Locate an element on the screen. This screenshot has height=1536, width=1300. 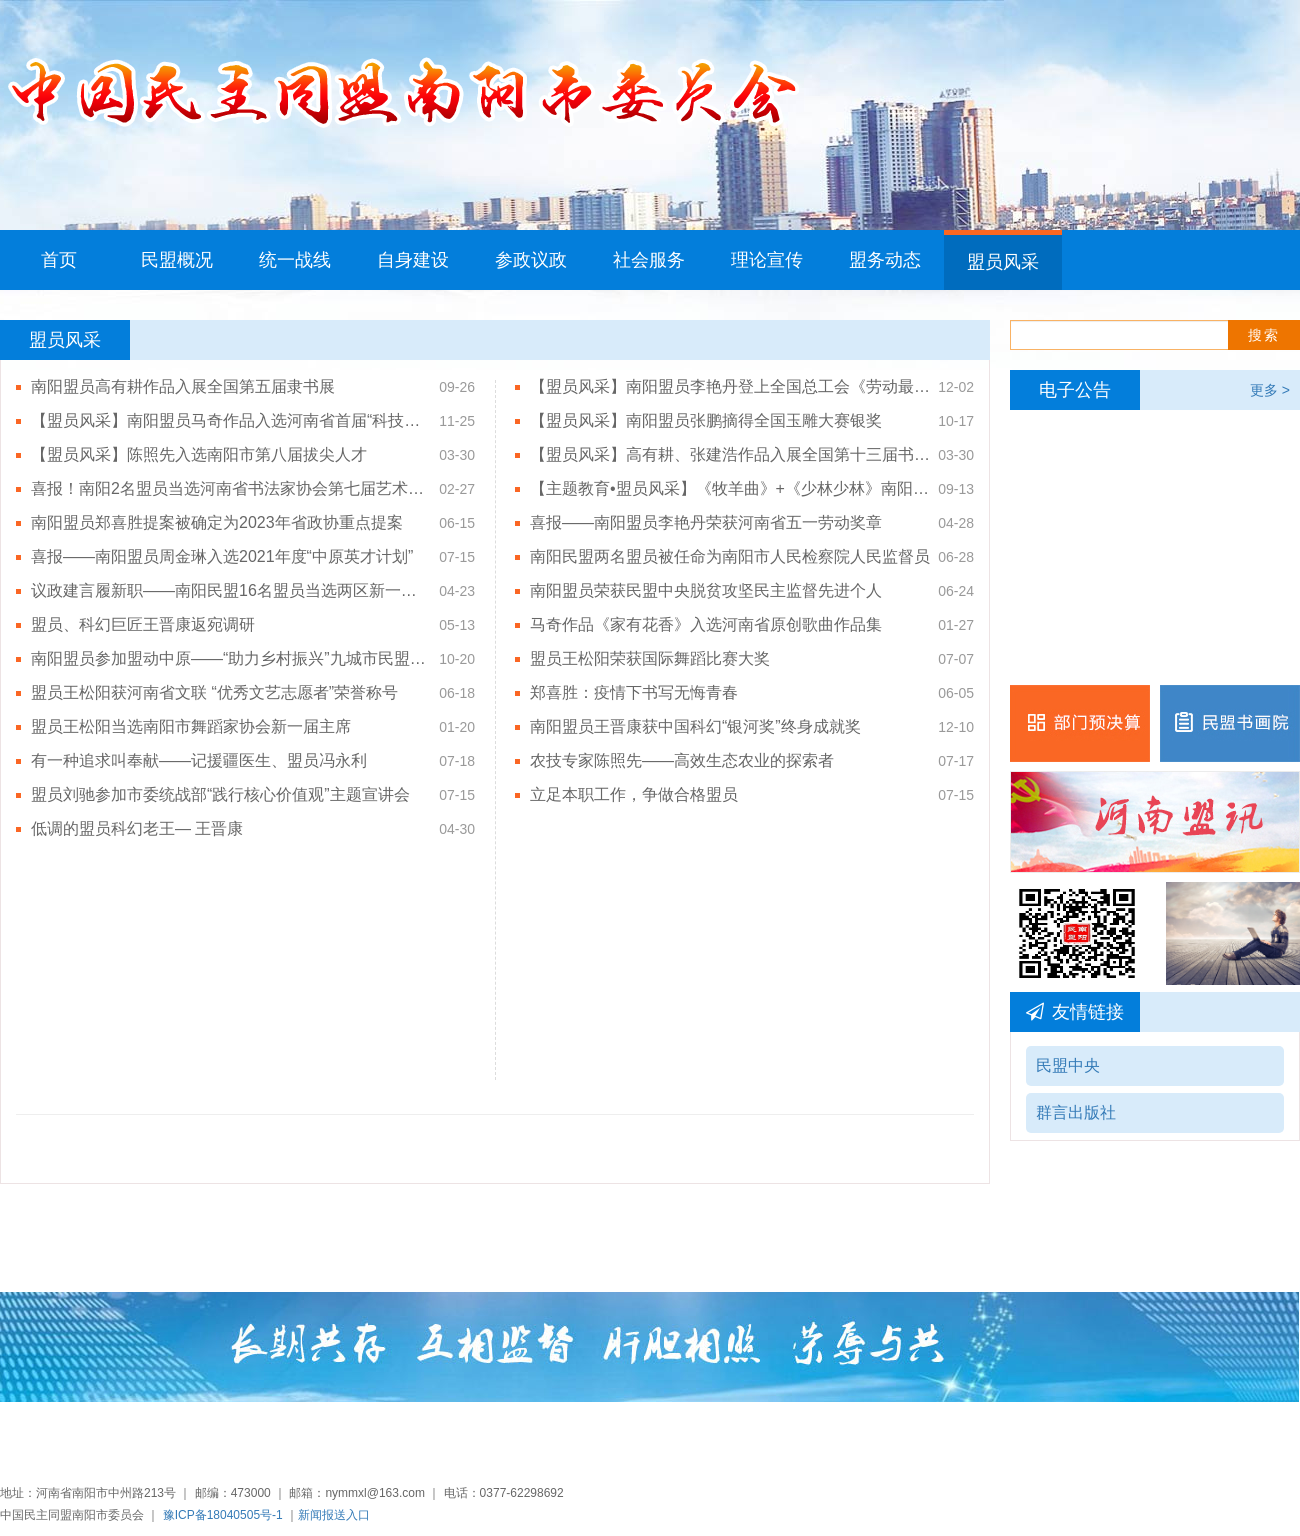
新闻报送入口 is located at coordinates (334, 1515).